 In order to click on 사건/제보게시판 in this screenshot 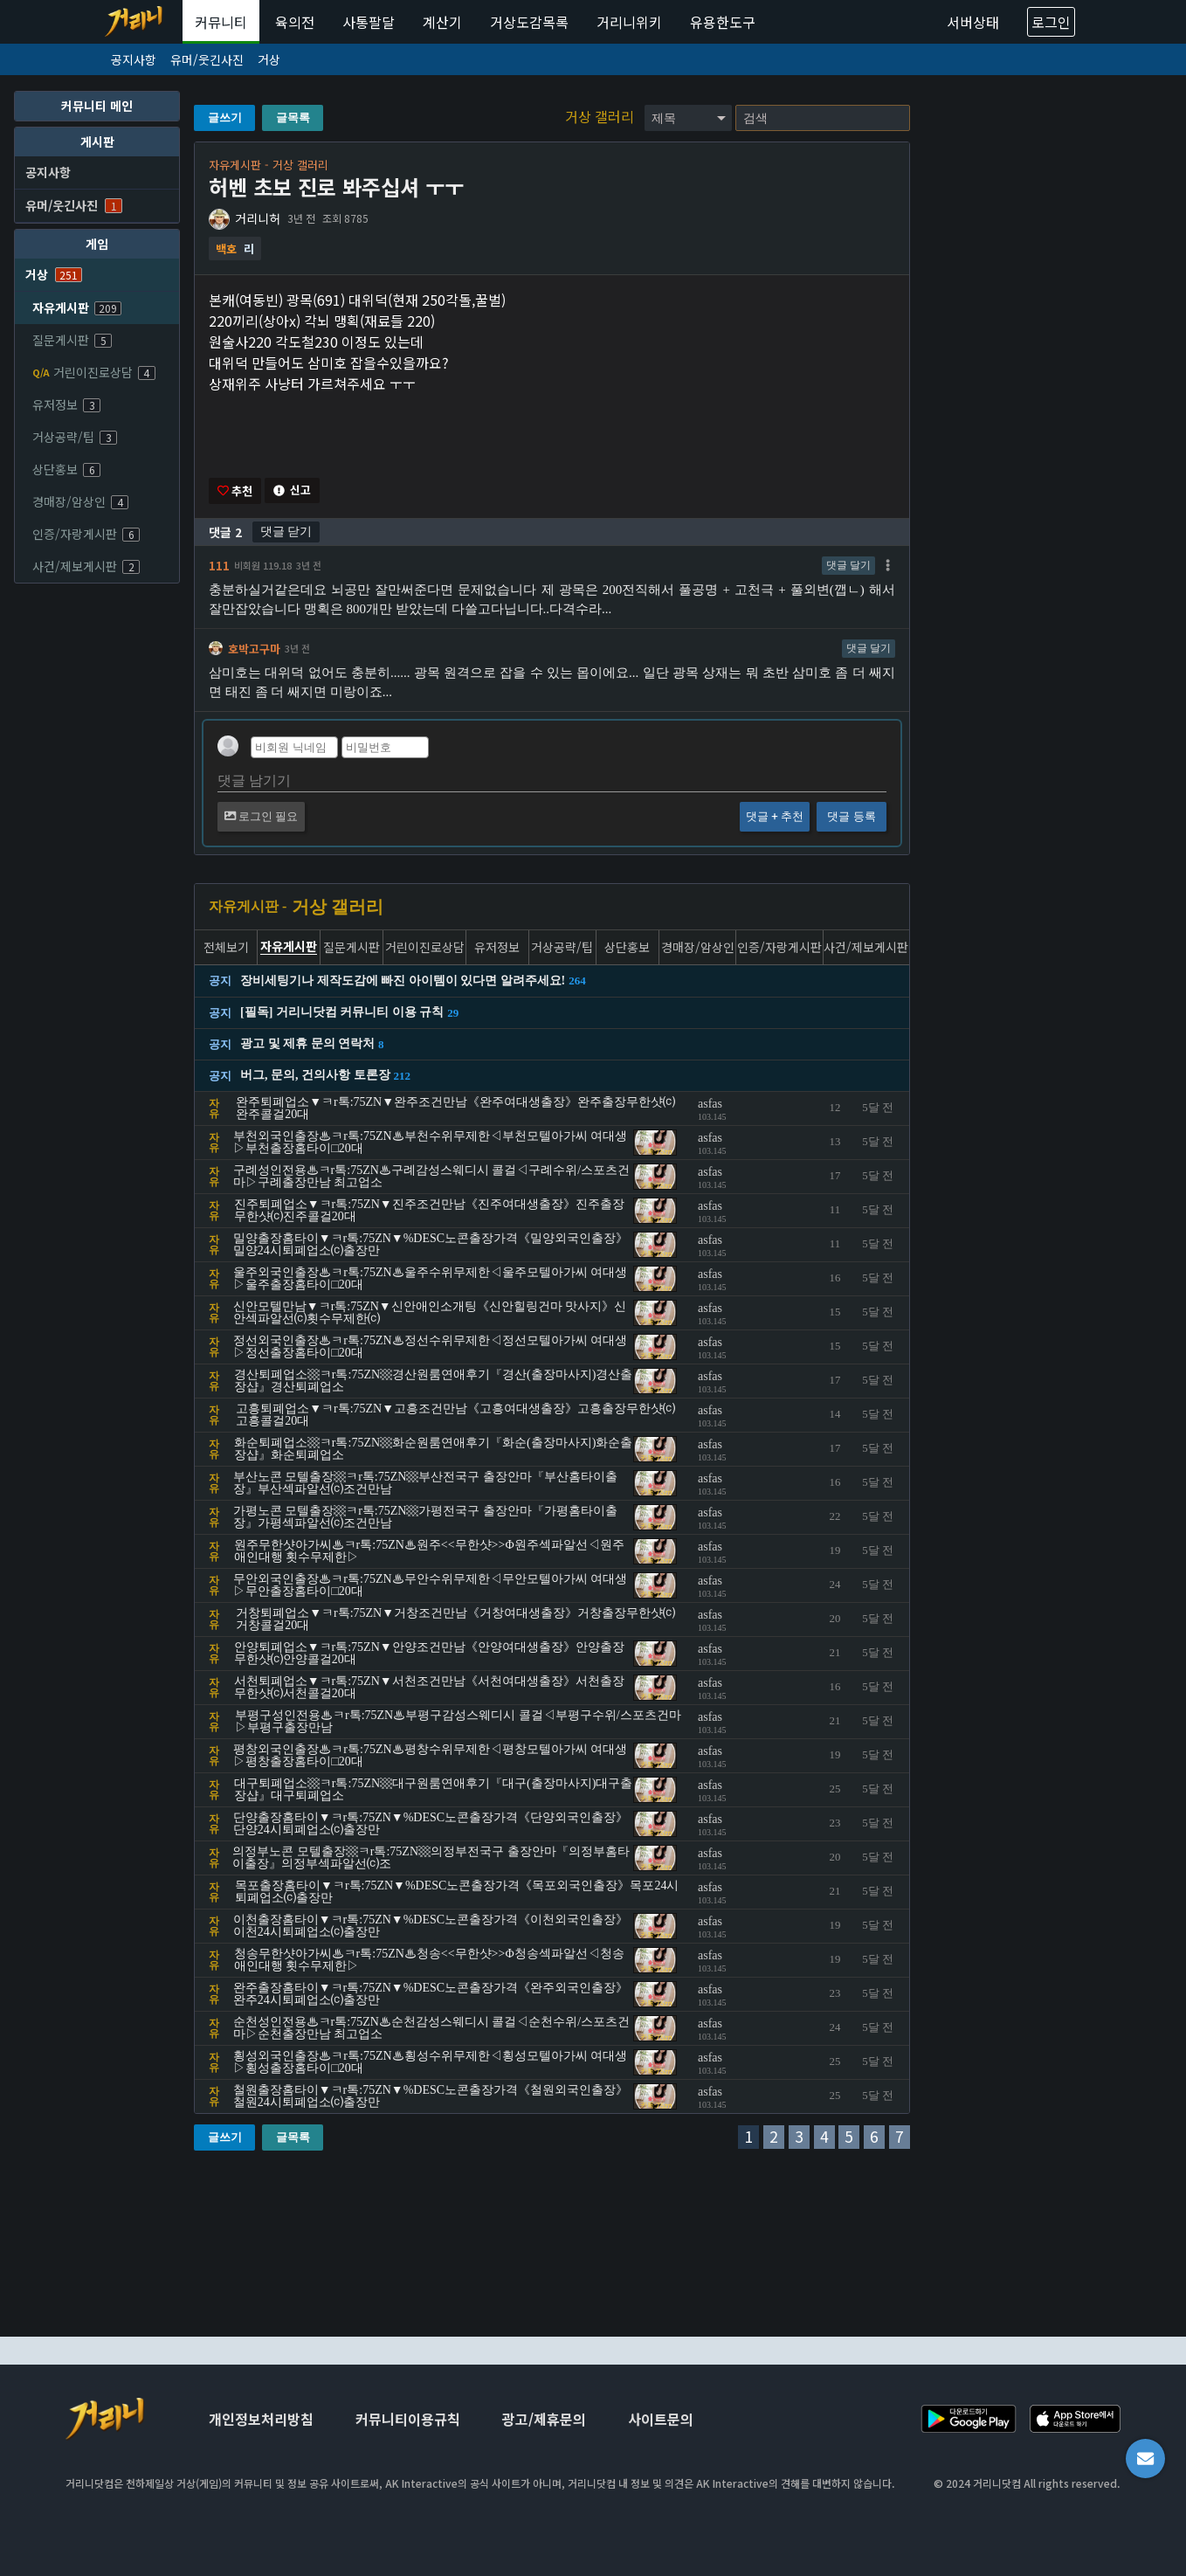, I will do `click(86, 566)`.